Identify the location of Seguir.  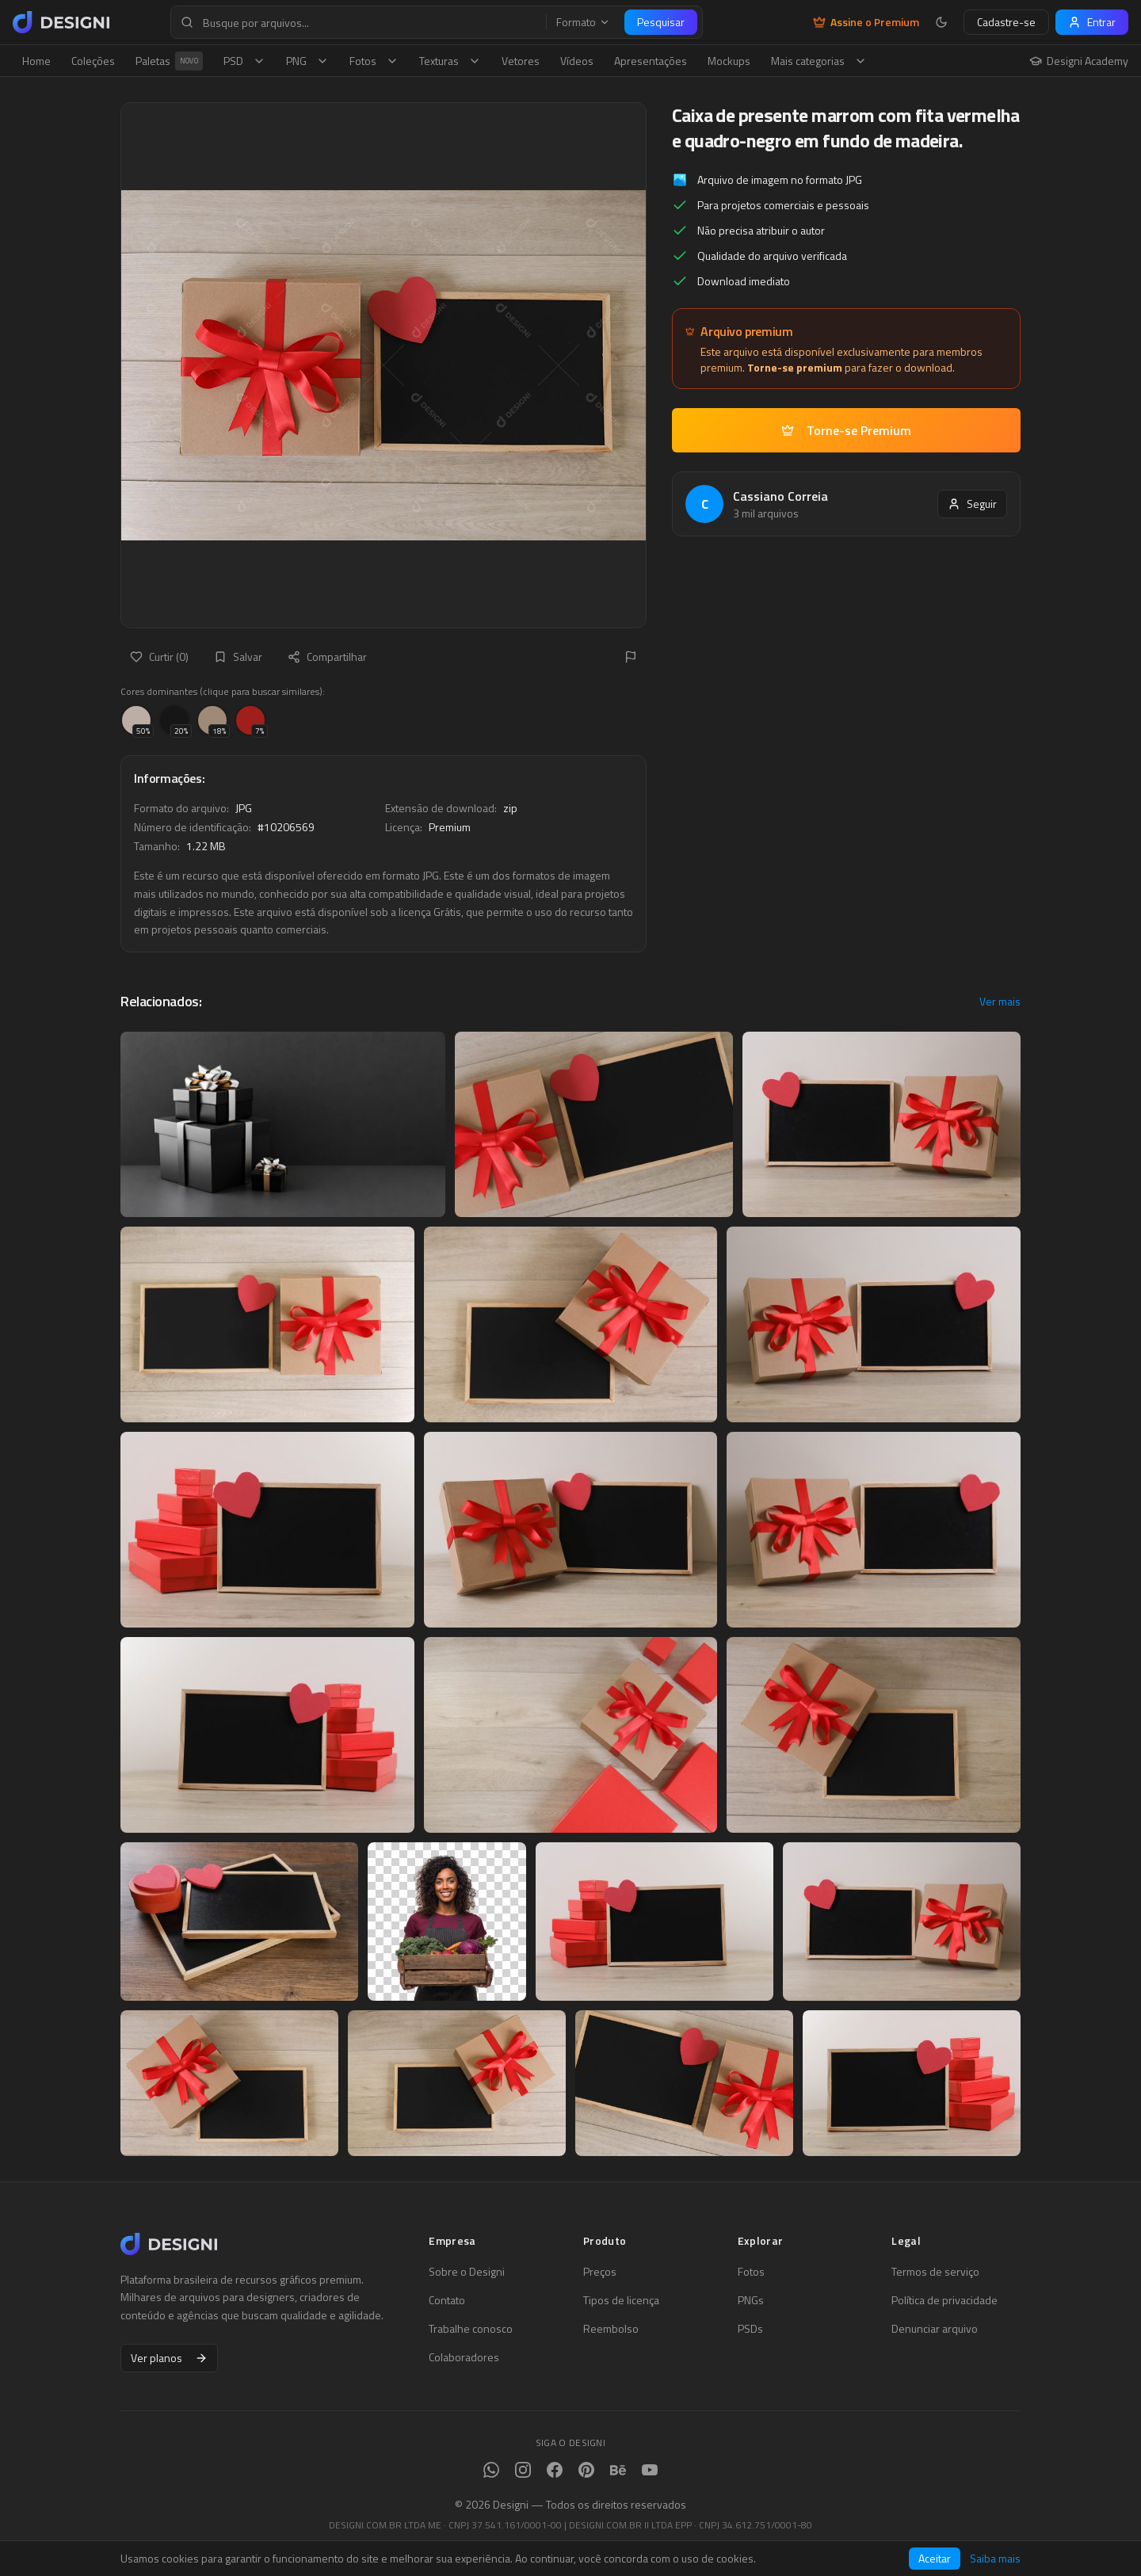
(972, 503).